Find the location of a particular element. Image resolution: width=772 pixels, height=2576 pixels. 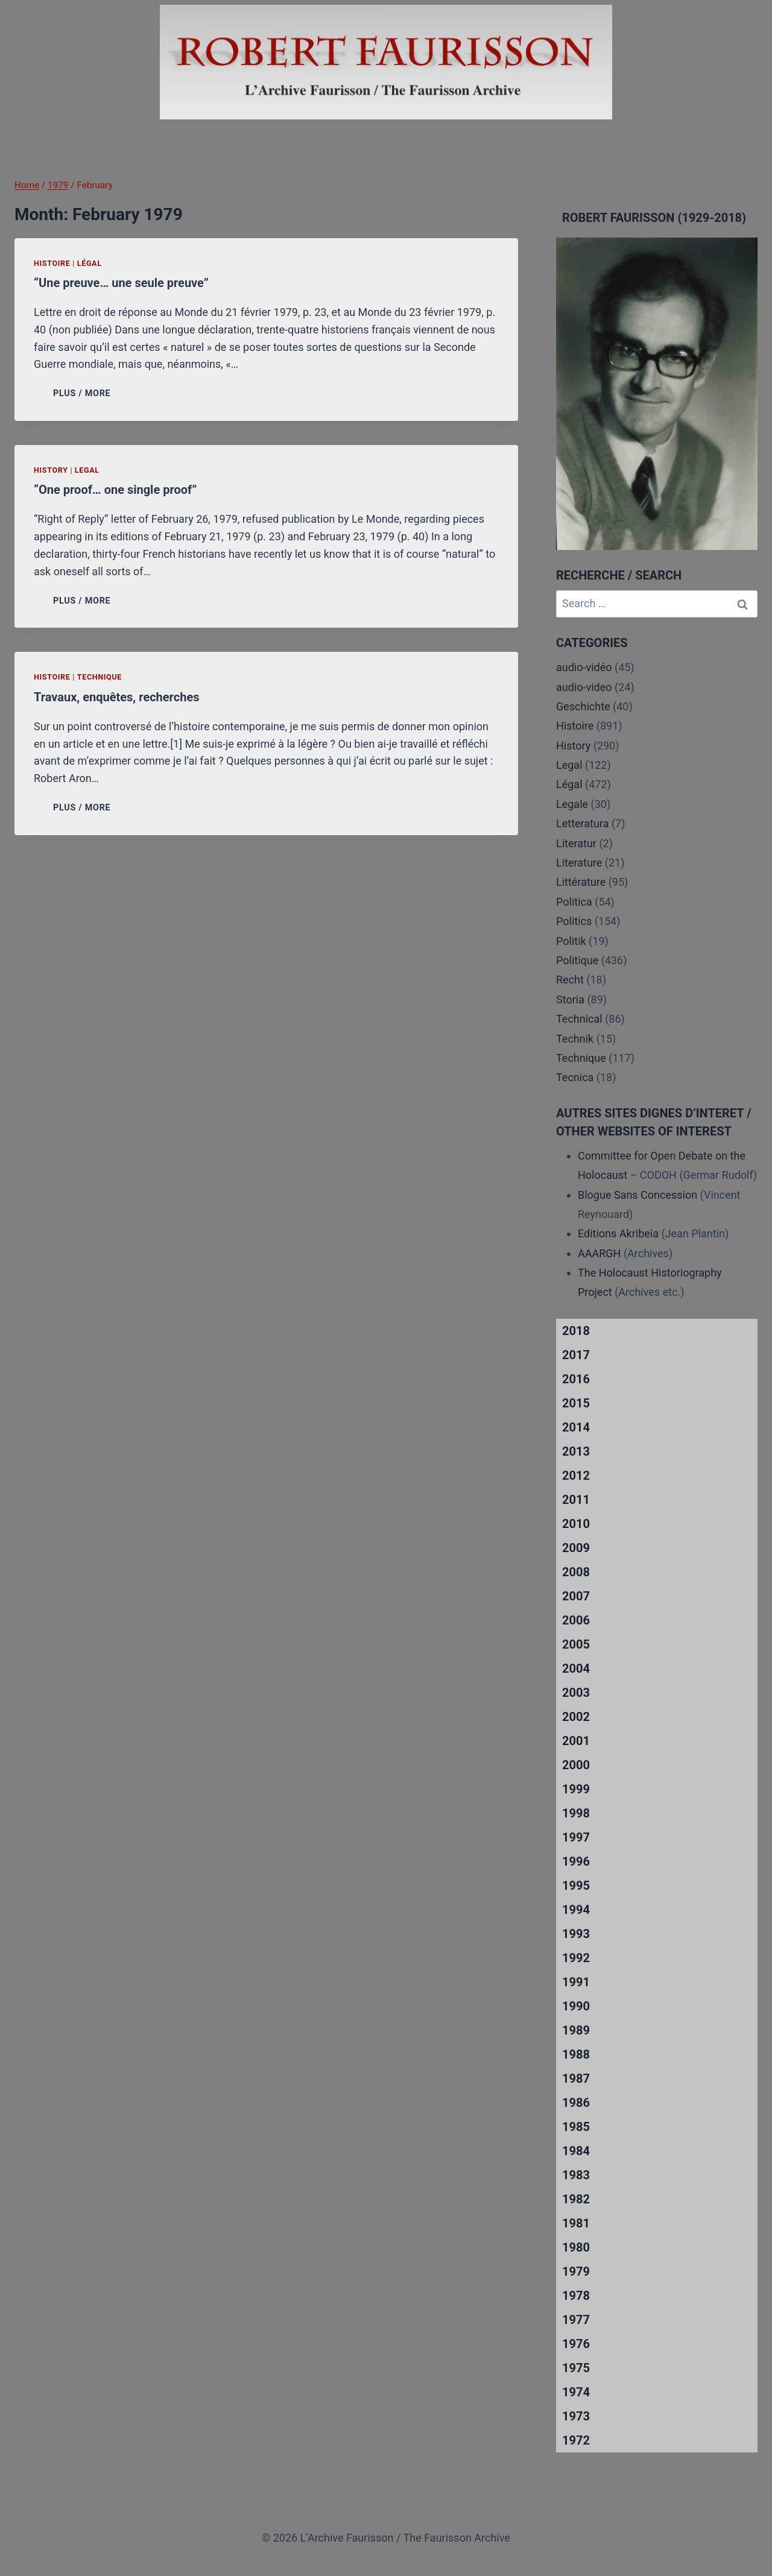

2003 is located at coordinates (576, 1692).